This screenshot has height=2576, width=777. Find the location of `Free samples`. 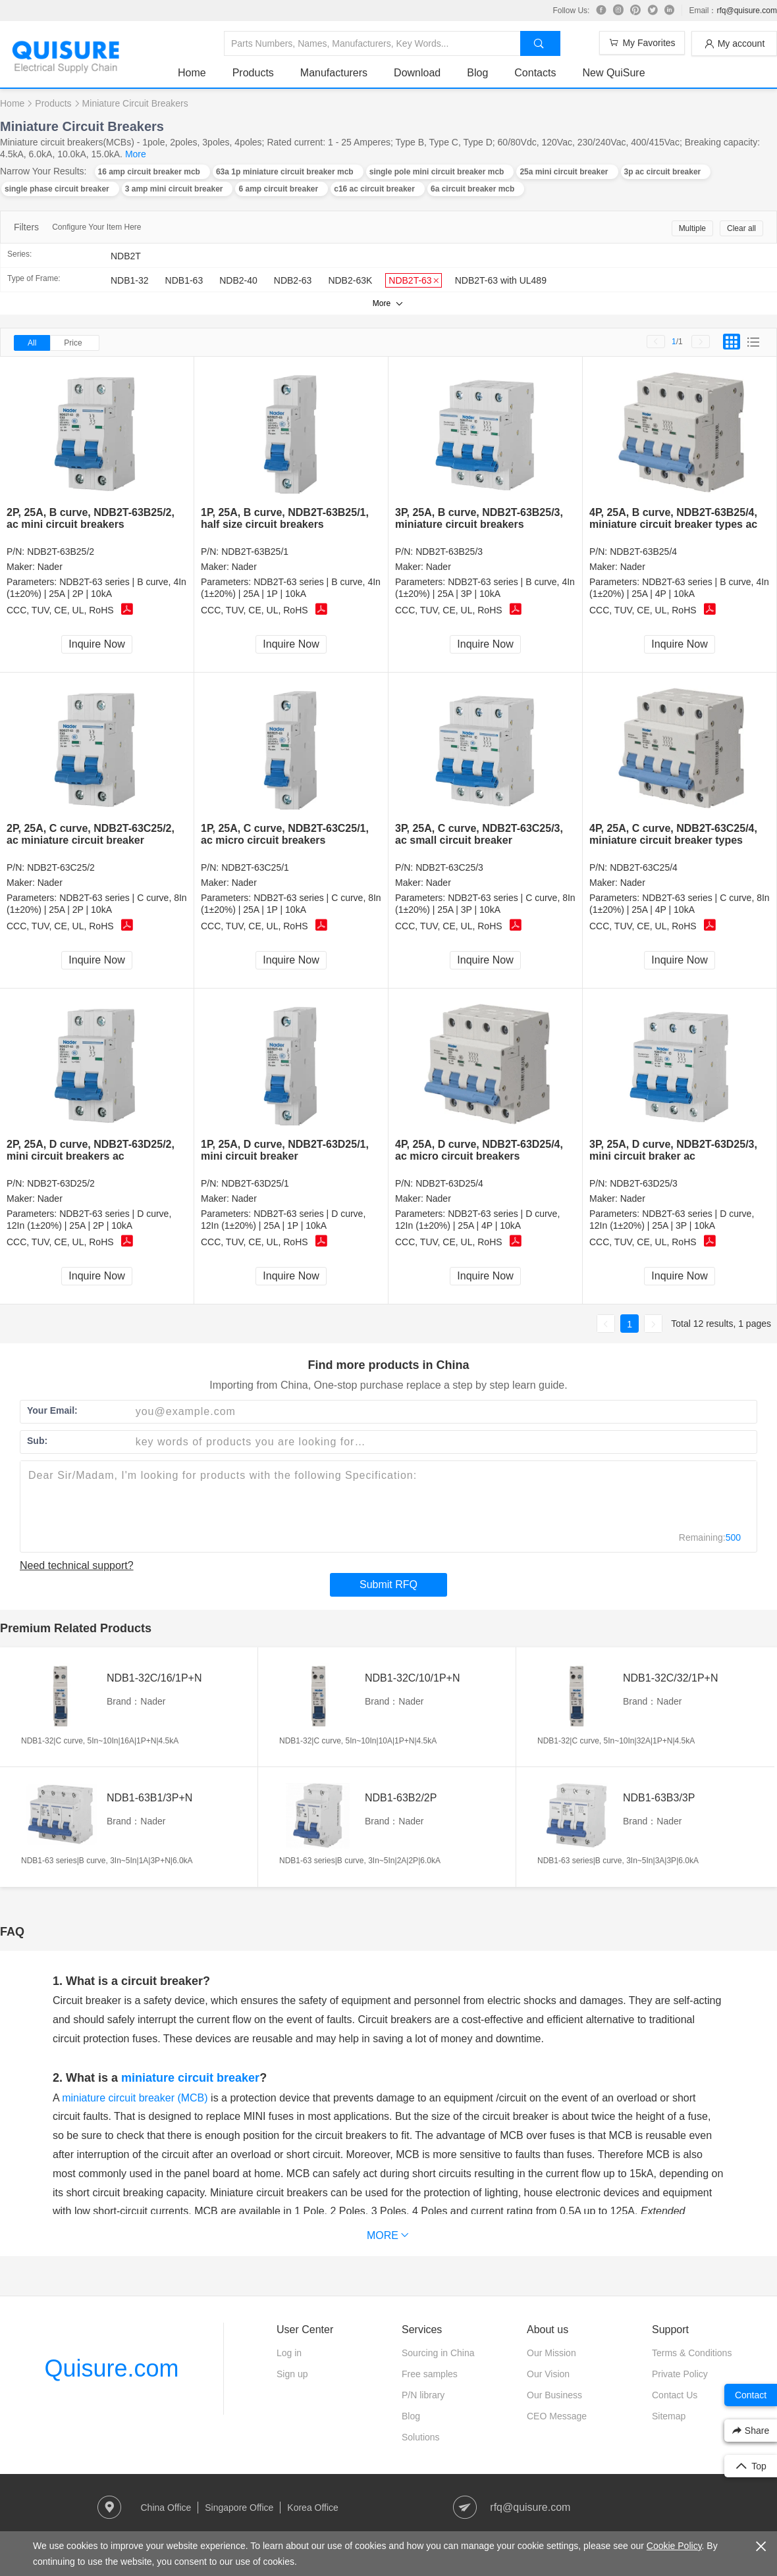

Free samples is located at coordinates (430, 2374).